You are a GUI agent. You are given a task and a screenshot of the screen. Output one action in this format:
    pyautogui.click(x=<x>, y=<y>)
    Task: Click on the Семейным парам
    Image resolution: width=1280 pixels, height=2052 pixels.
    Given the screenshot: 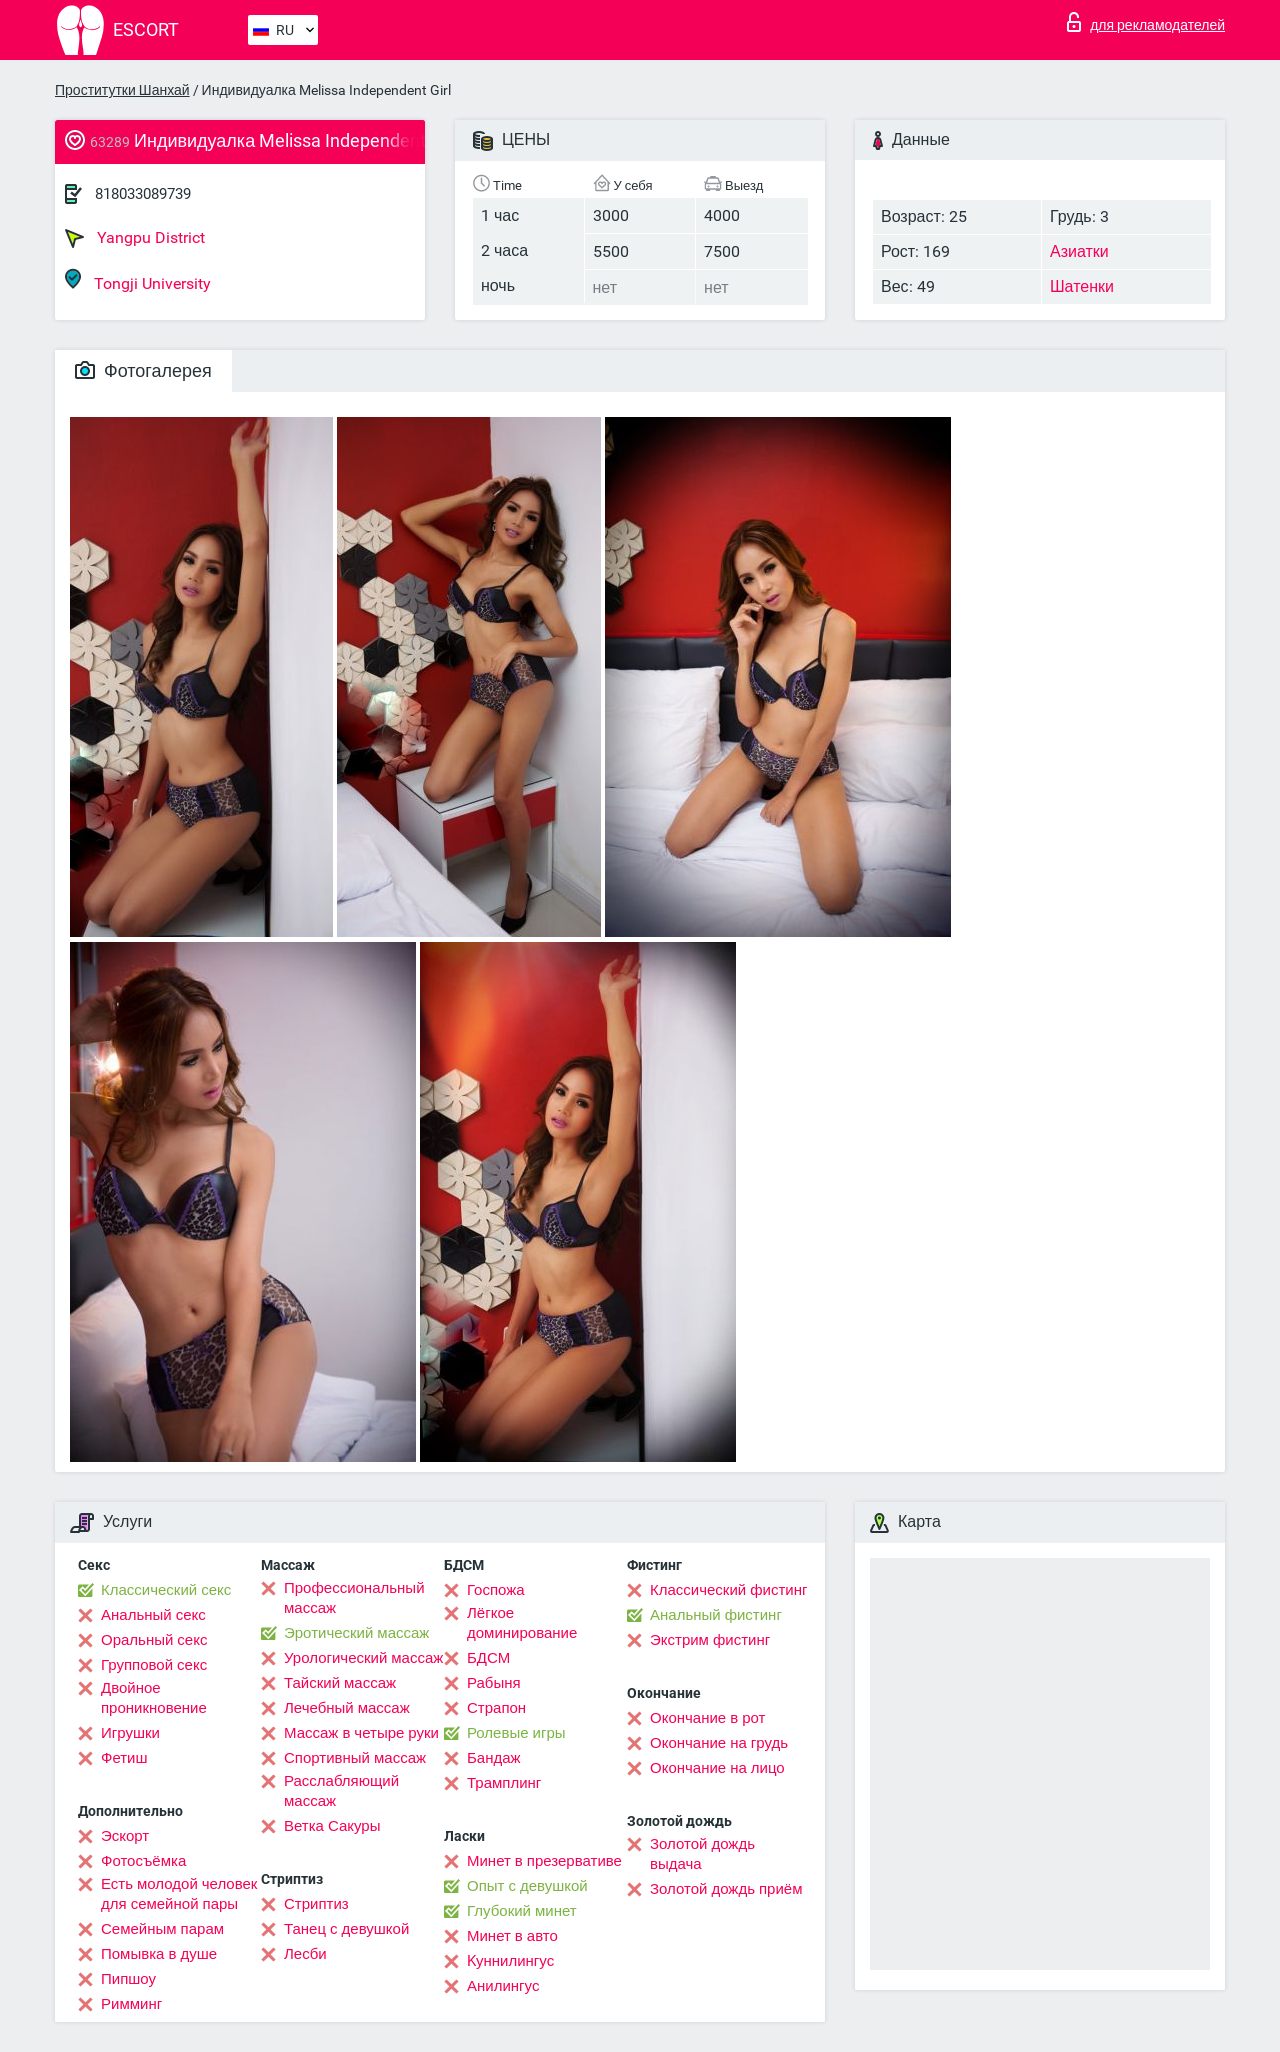 What is the action you would take?
    pyautogui.click(x=162, y=1929)
    